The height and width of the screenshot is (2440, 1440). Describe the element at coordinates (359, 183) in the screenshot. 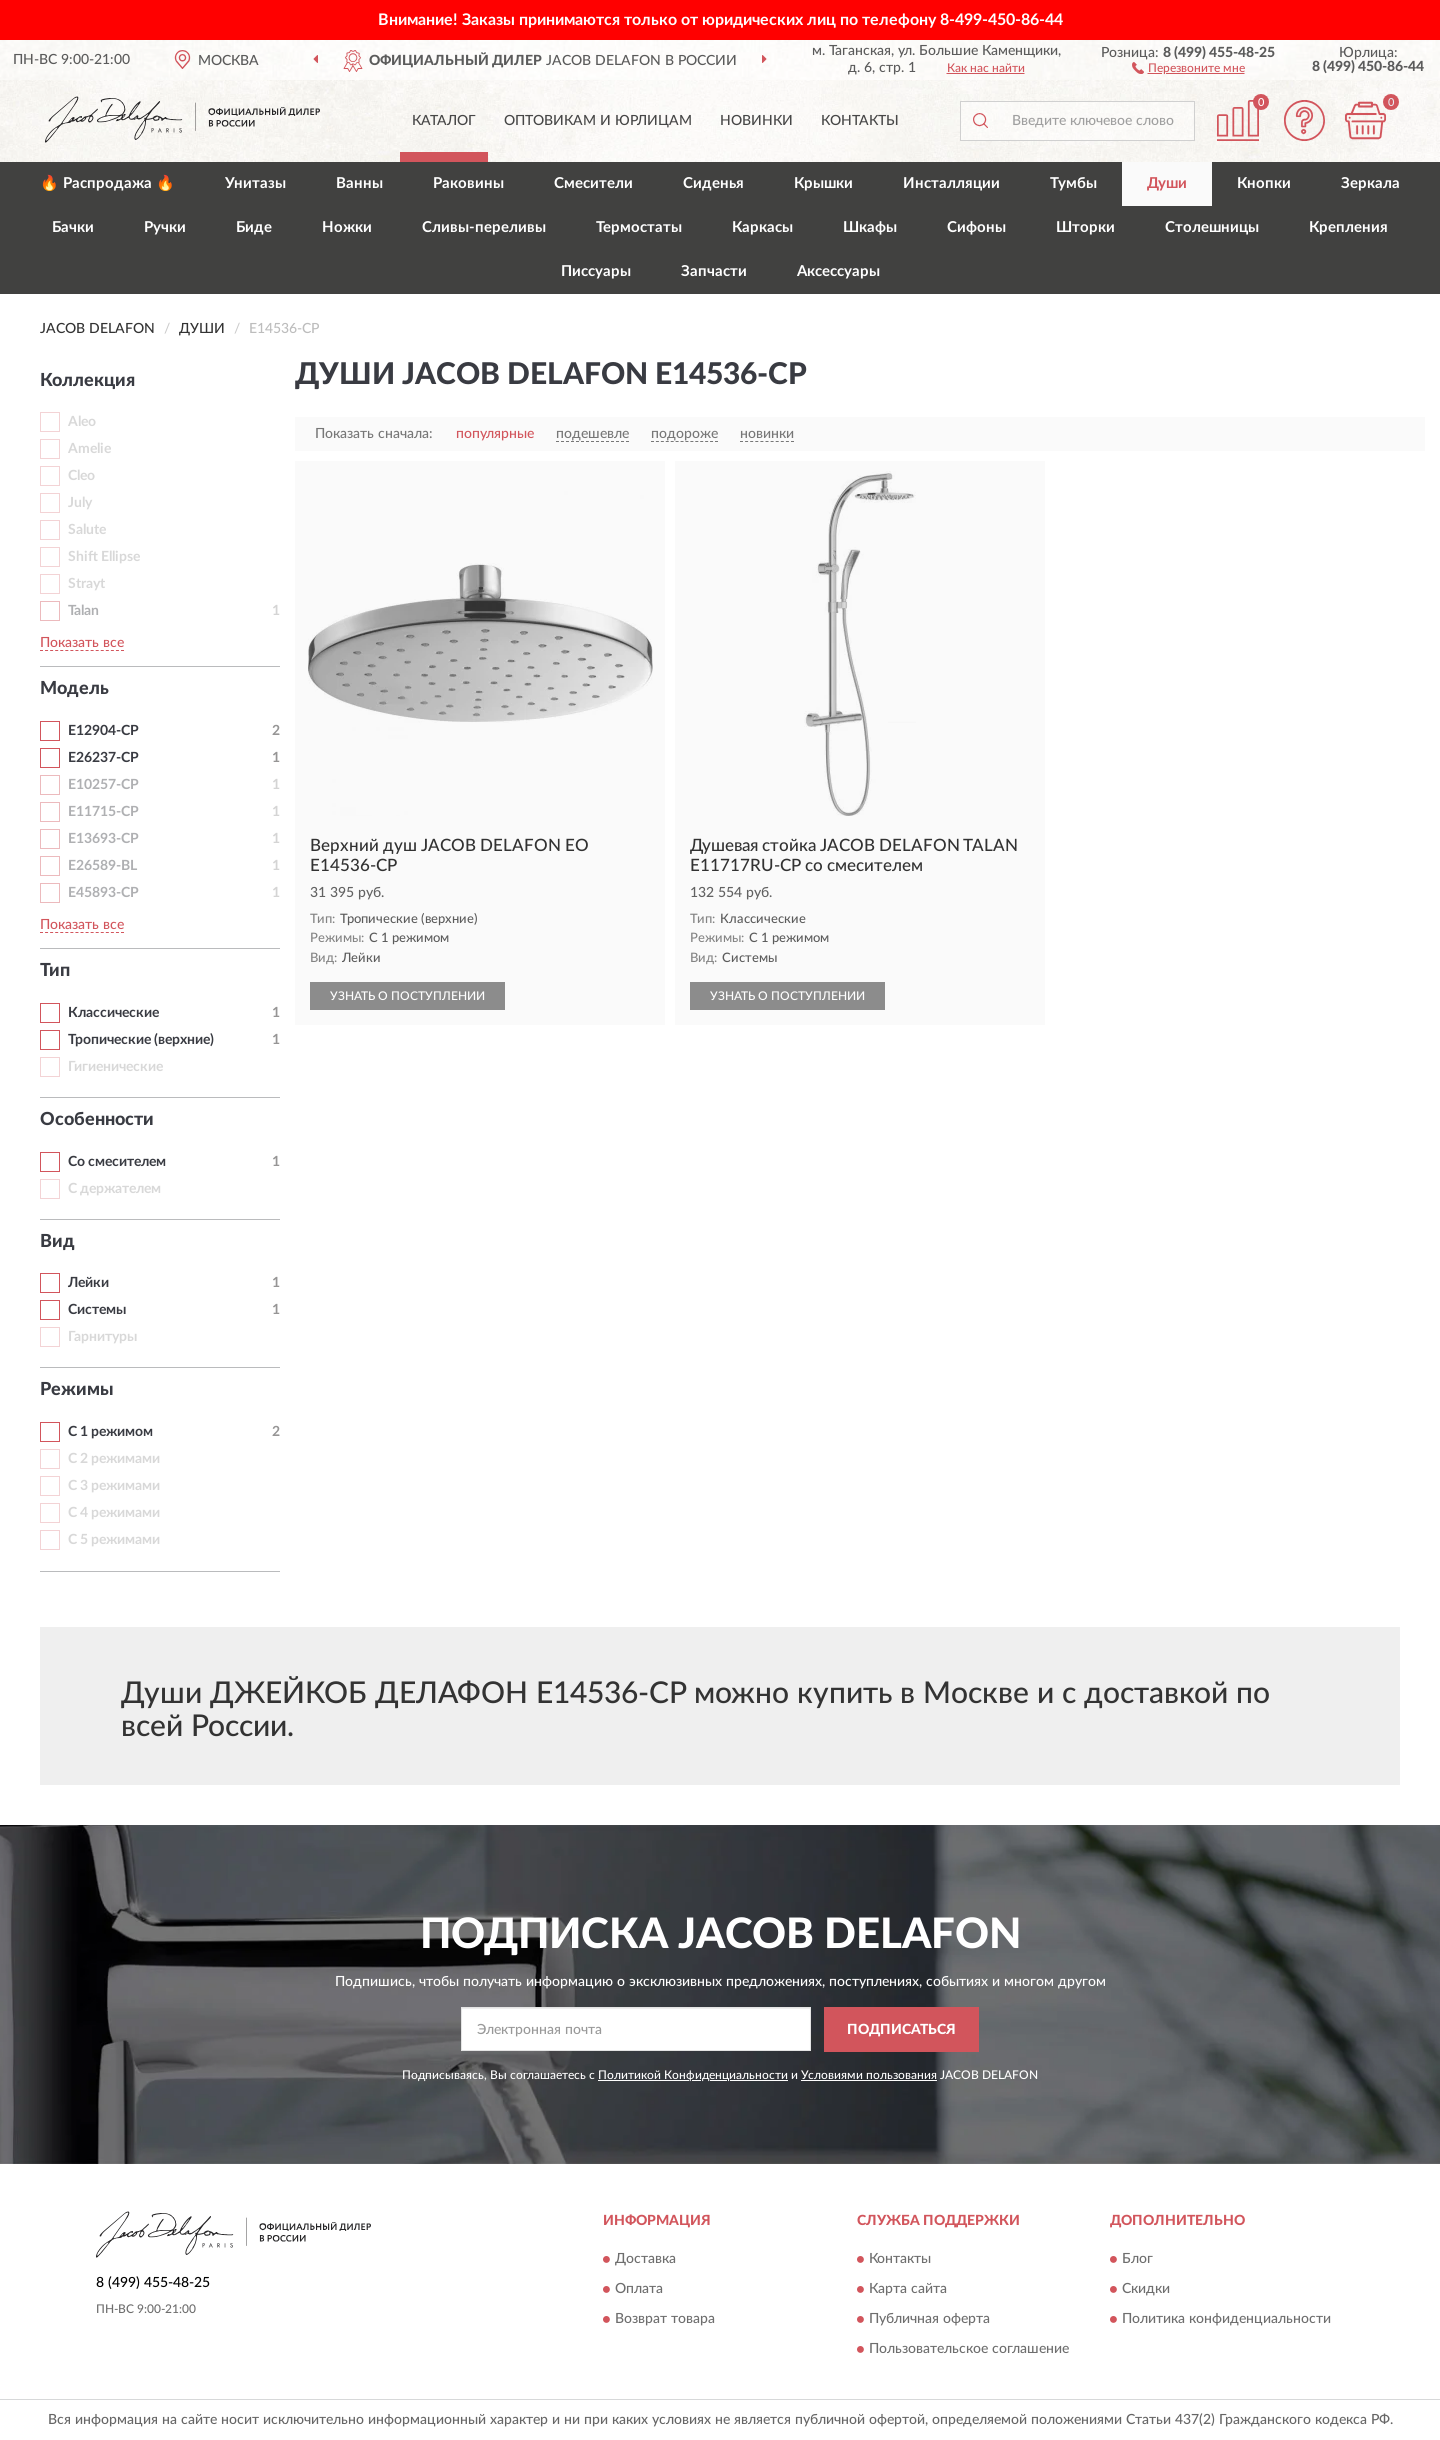

I see `Ванны` at that location.